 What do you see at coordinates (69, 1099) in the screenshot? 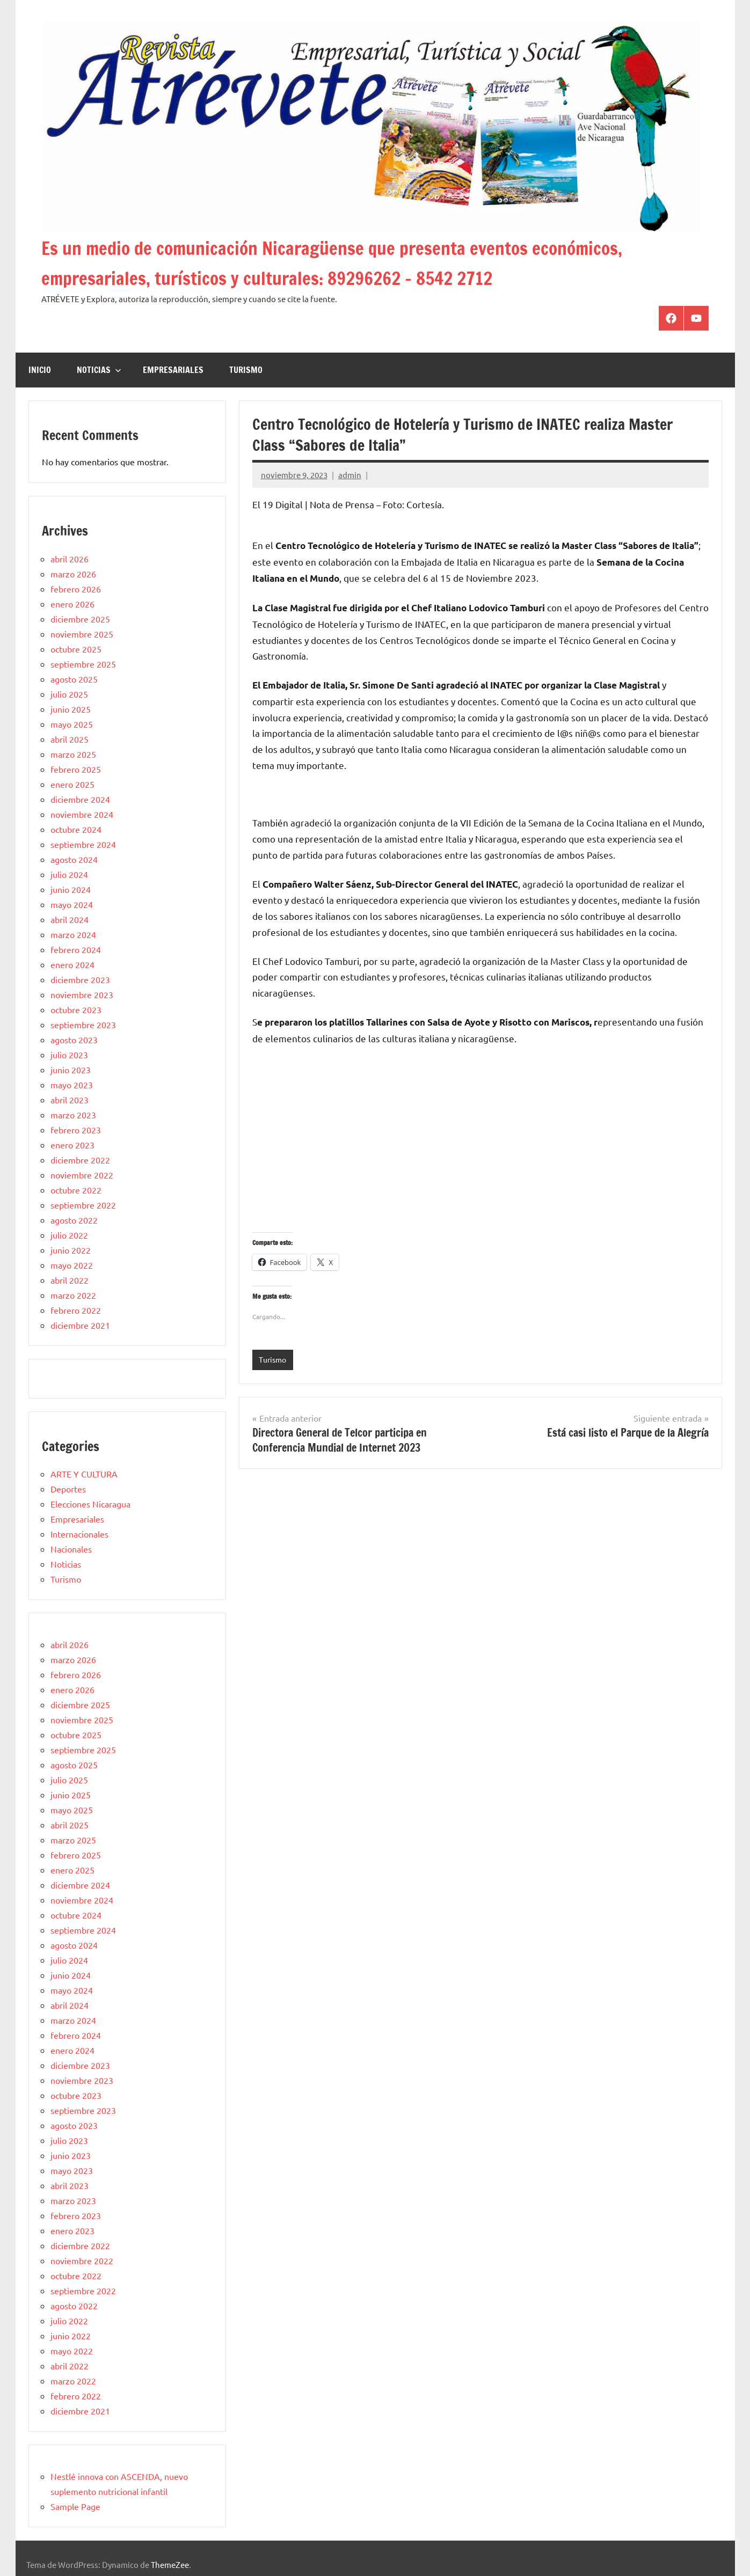
I see `abril 2023` at bounding box center [69, 1099].